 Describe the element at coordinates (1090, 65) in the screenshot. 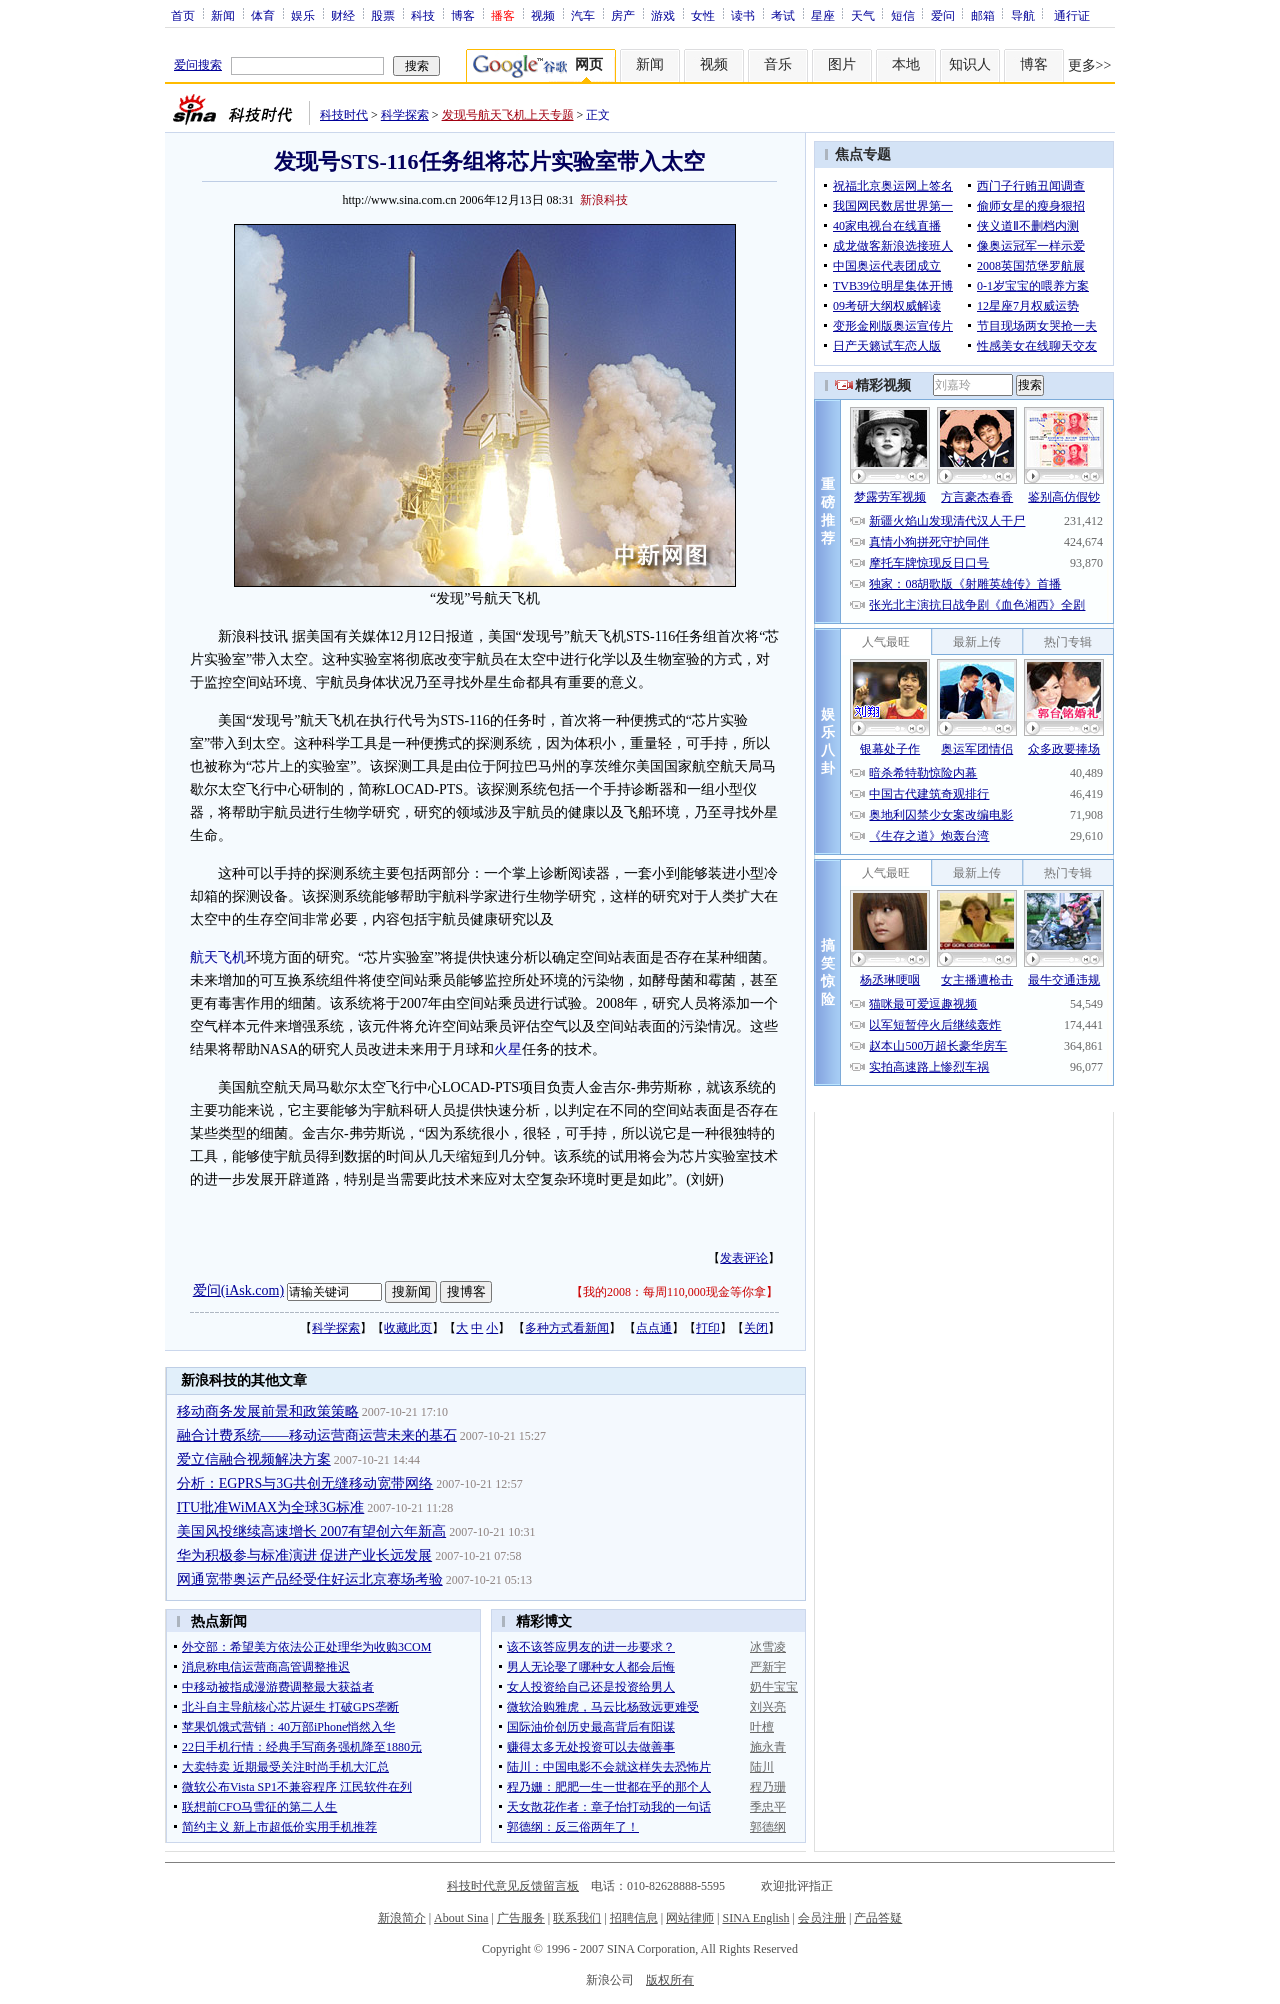

I see `更多>>` at that location.